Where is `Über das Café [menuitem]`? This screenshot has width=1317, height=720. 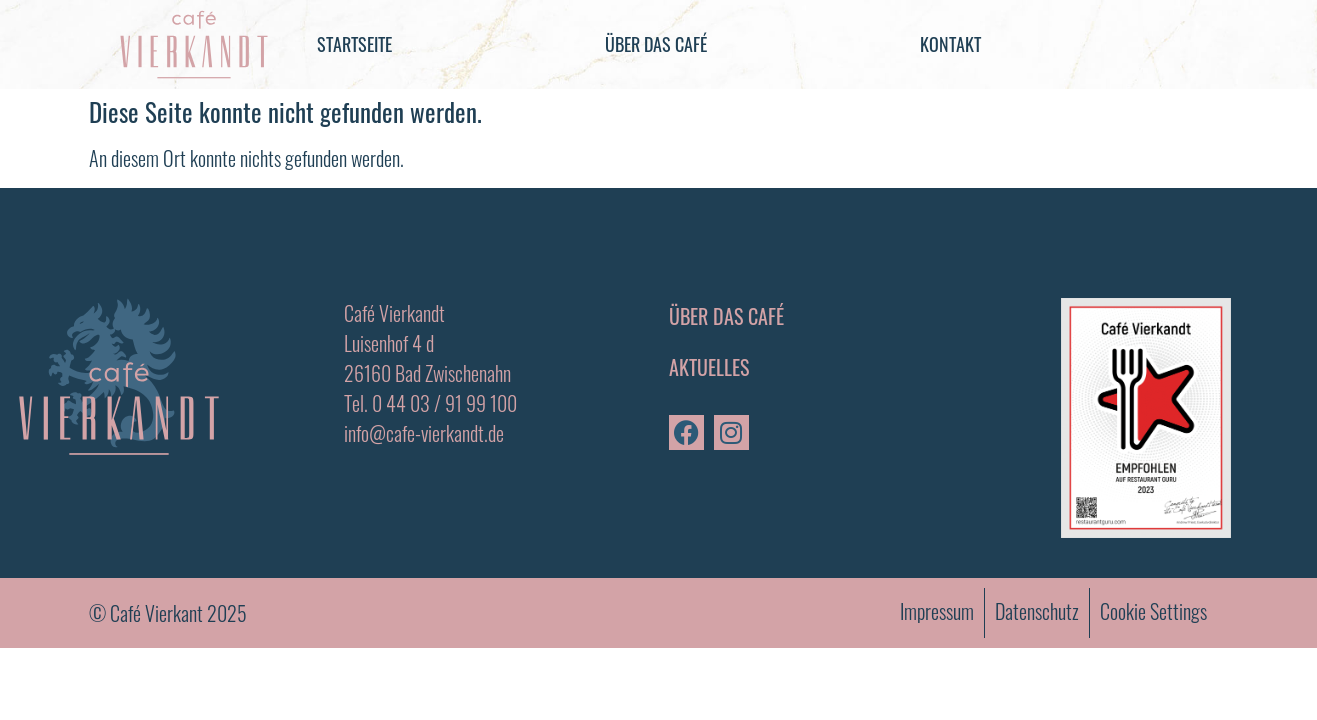 Über das Café [menuitem] is located at coordinates (656, 44).